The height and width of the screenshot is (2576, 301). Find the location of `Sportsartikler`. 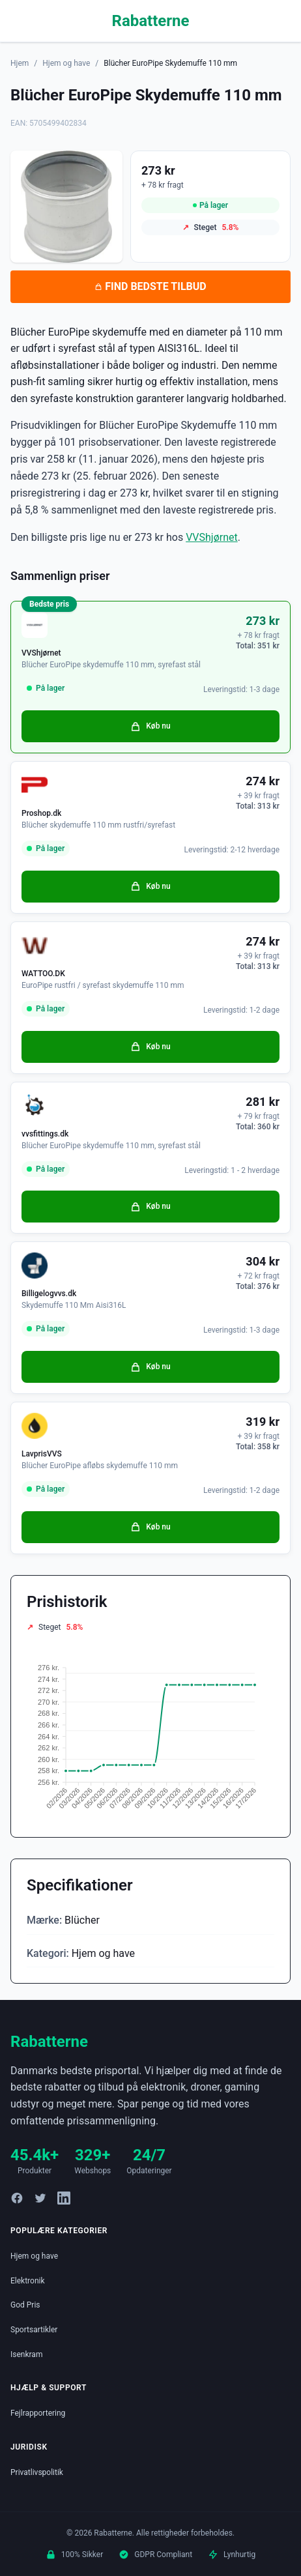

Sportsartikler is located at coordinates (33, 2329).